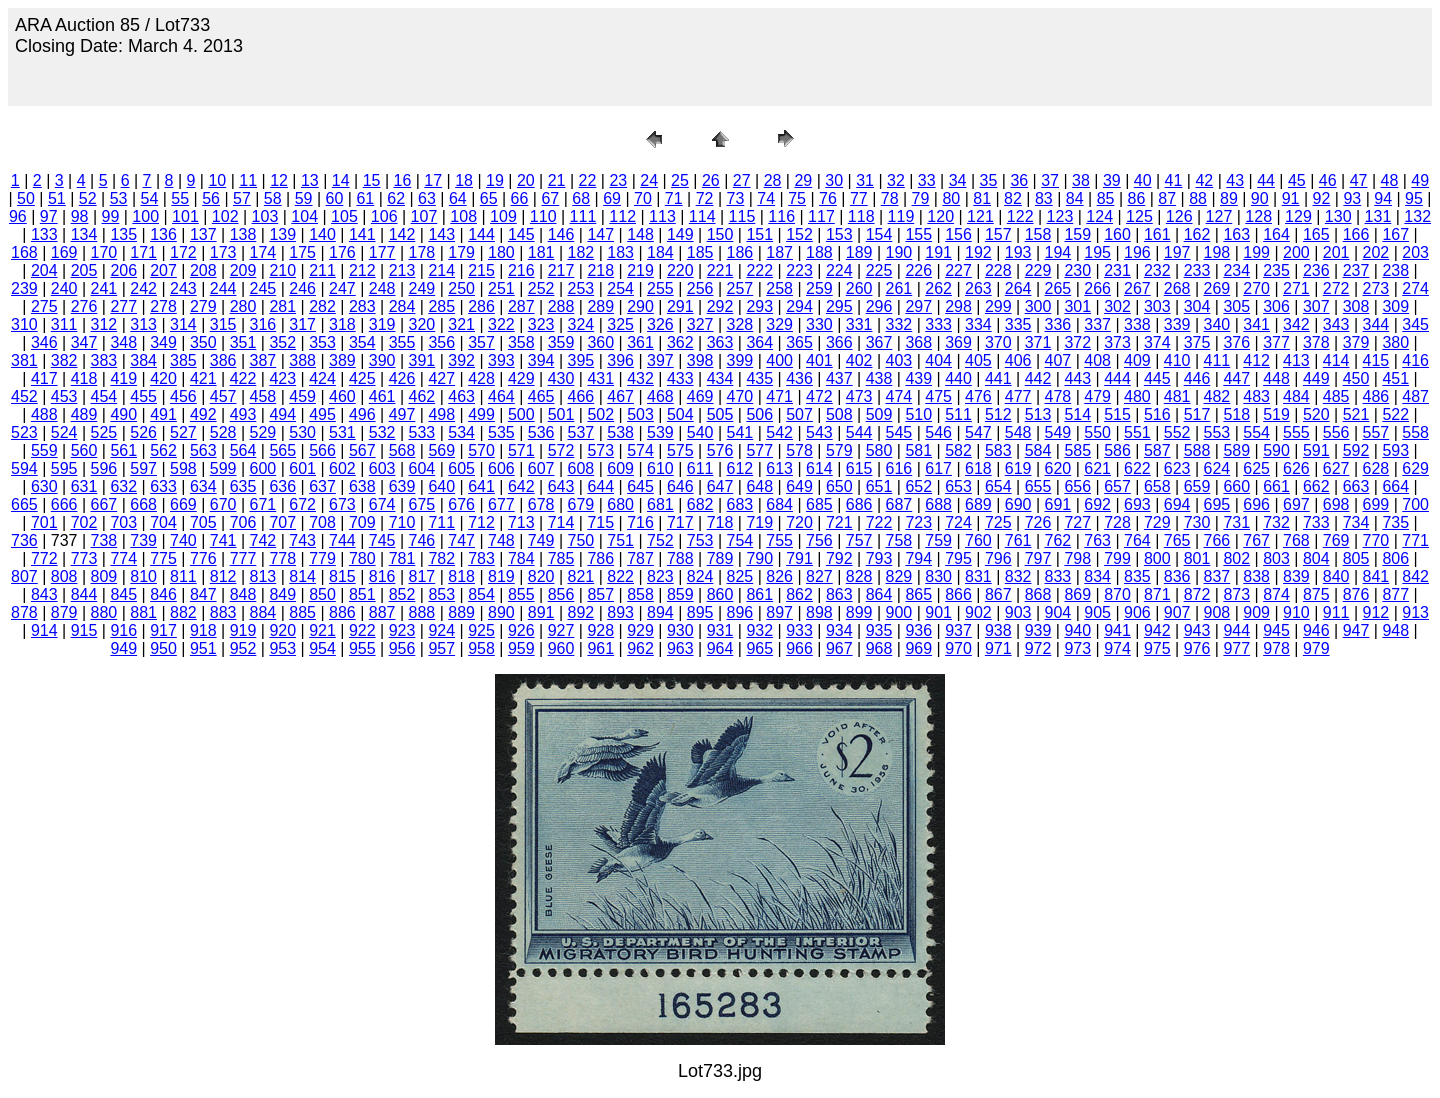 The width and height of the screenshot is (1440, 1098). I want to click on 684, so click(779, 504).